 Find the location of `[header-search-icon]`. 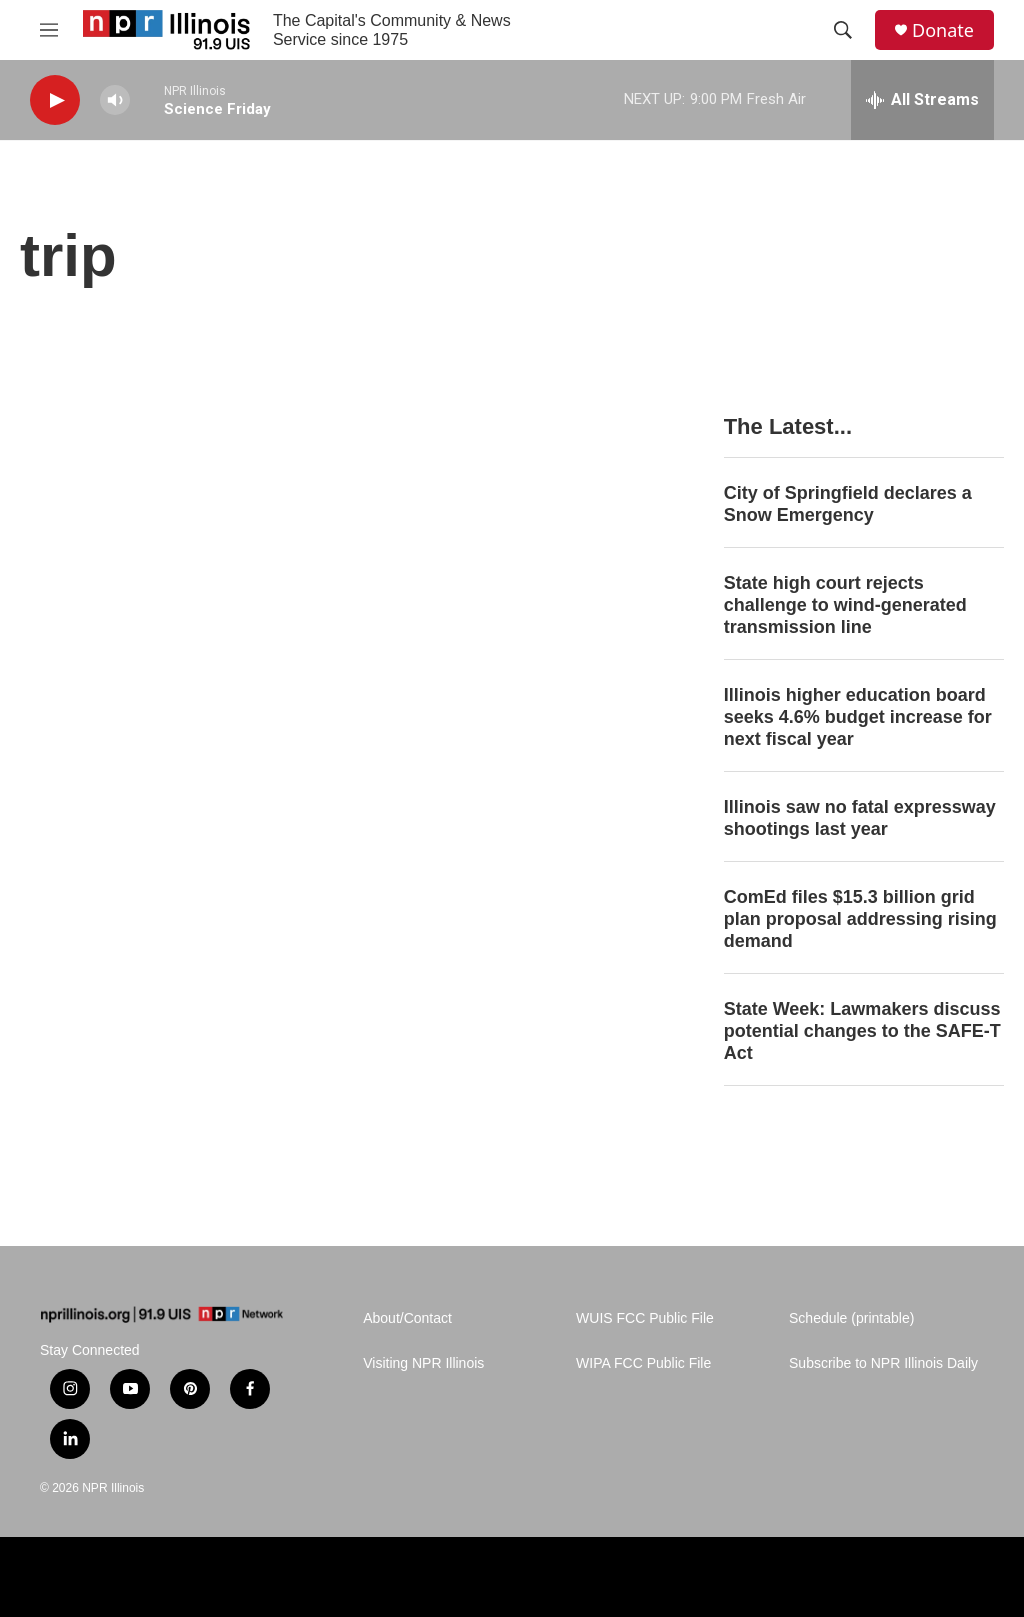

[header-search-icon] is located at coordinates (843, 30).